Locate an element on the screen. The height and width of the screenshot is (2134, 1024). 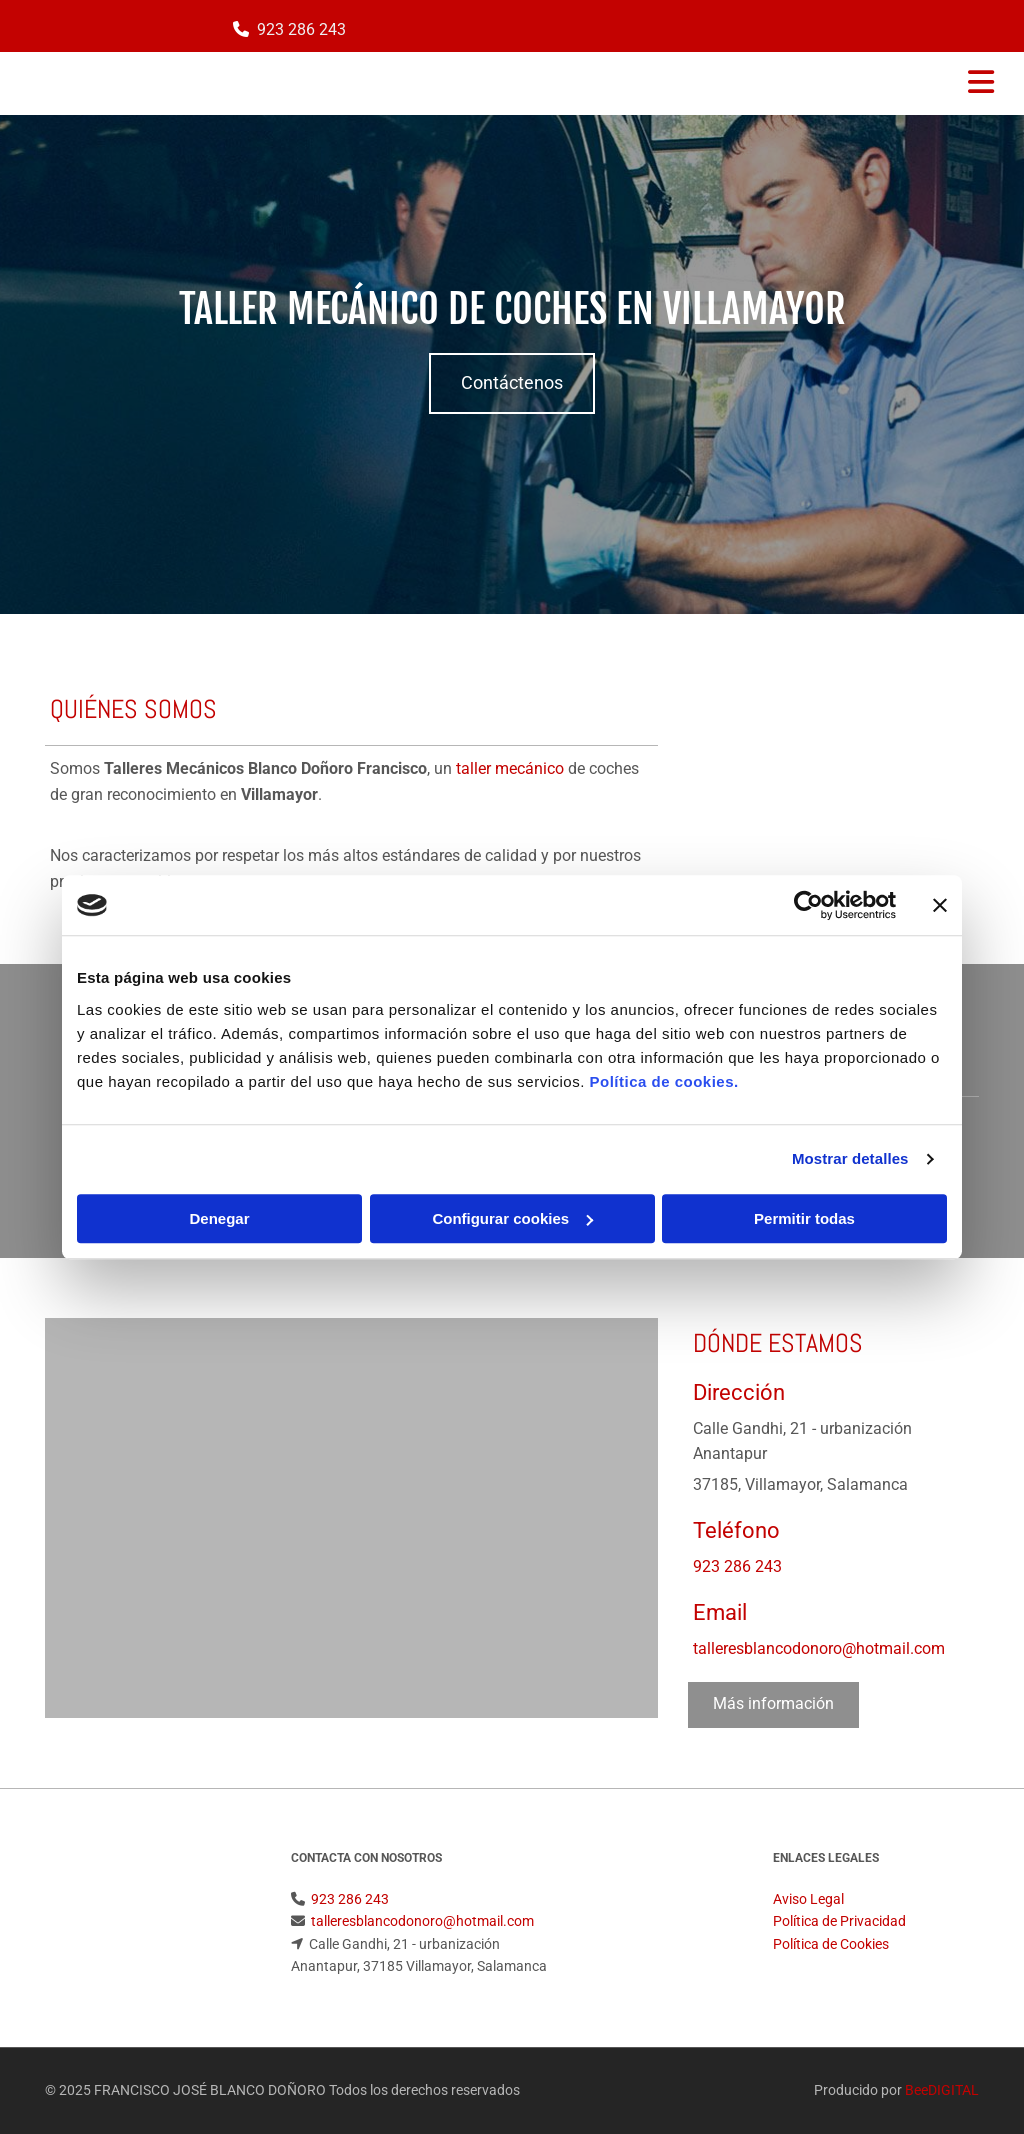
talleresblancodonoro@hotmail.com is located at coordinates (819, 1648).